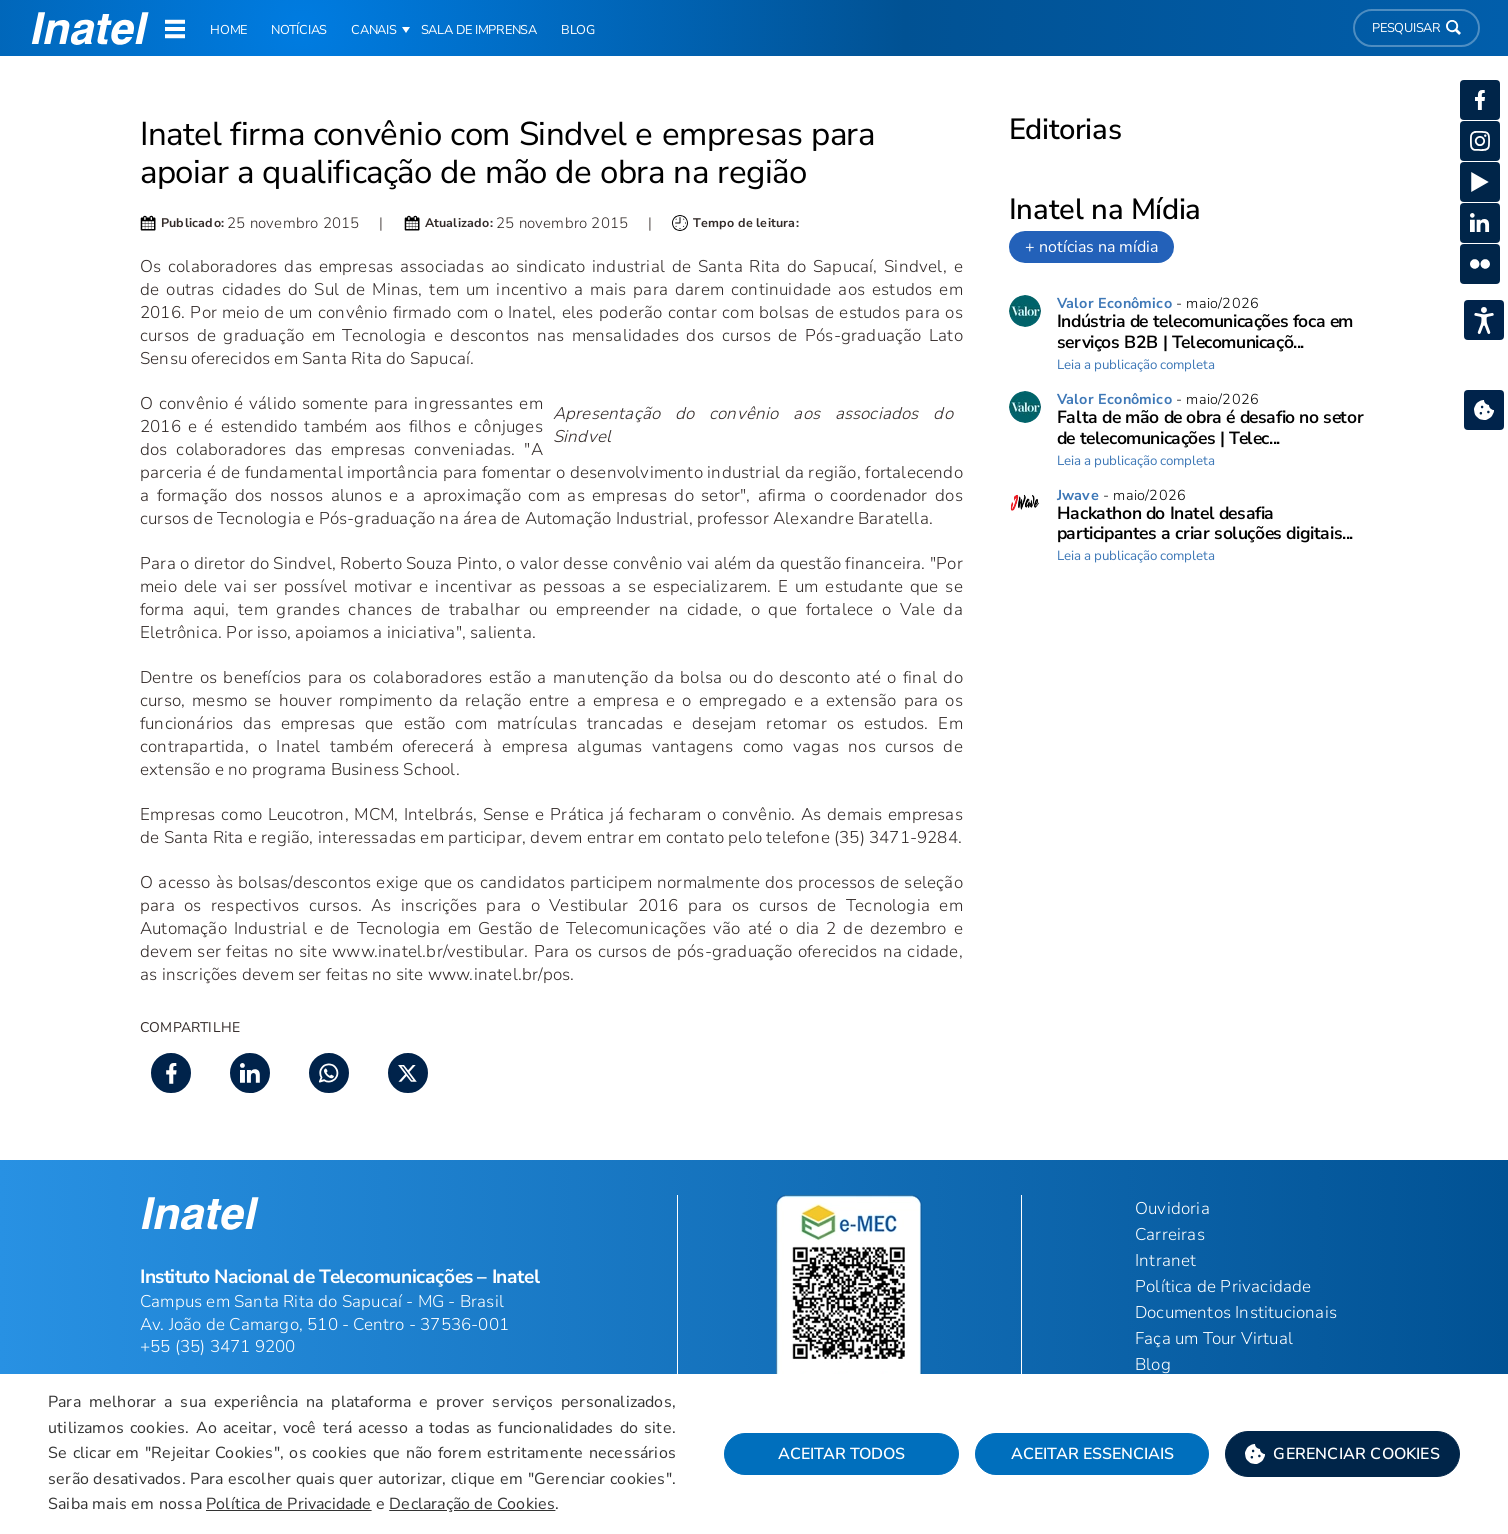 The height and width of the screenshot is (1534, 1508). What do you see at coordinates (289, 1504) in the screenshot?
I see `Política de Privacidade` at bounding box center [289, 1504].